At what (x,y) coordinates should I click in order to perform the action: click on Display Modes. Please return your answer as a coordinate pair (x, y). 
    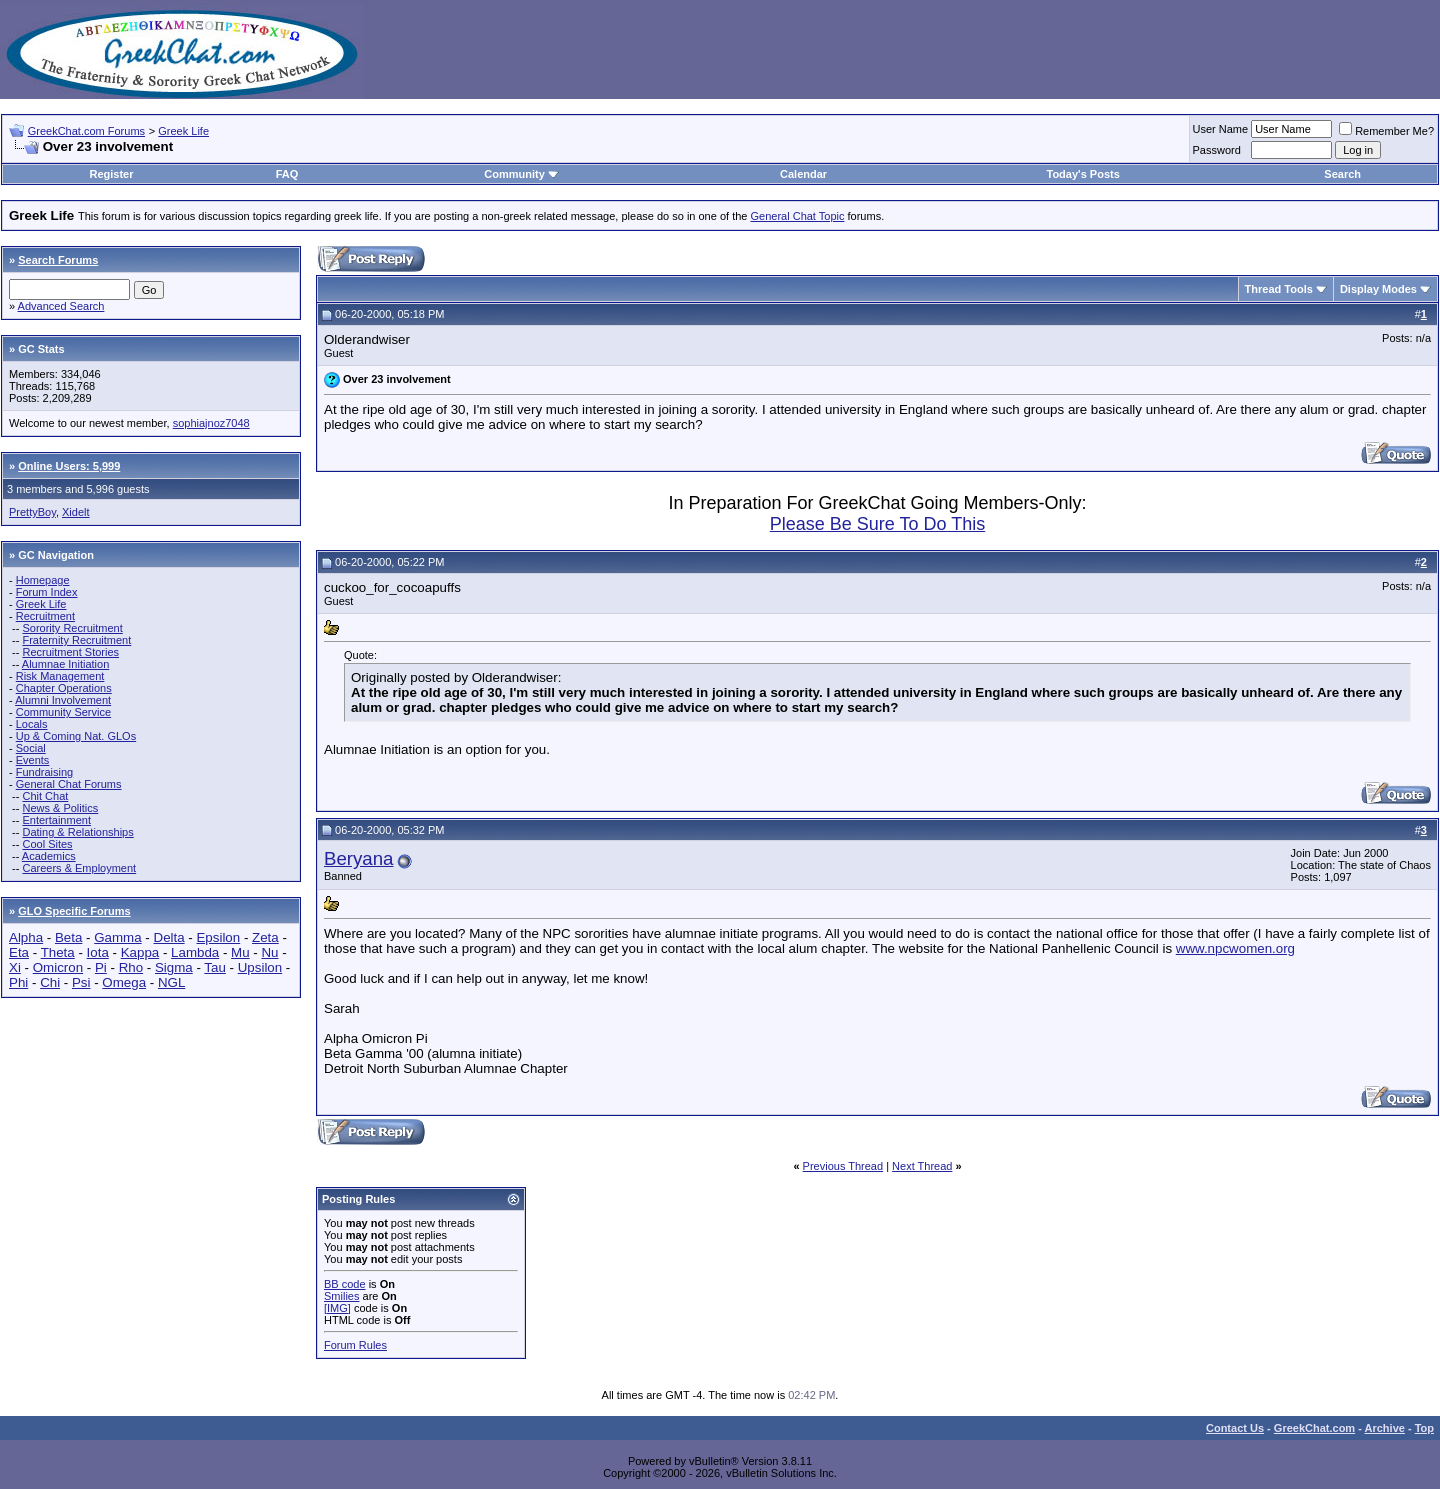
    Looking at the image, I should click on (1378, 289).